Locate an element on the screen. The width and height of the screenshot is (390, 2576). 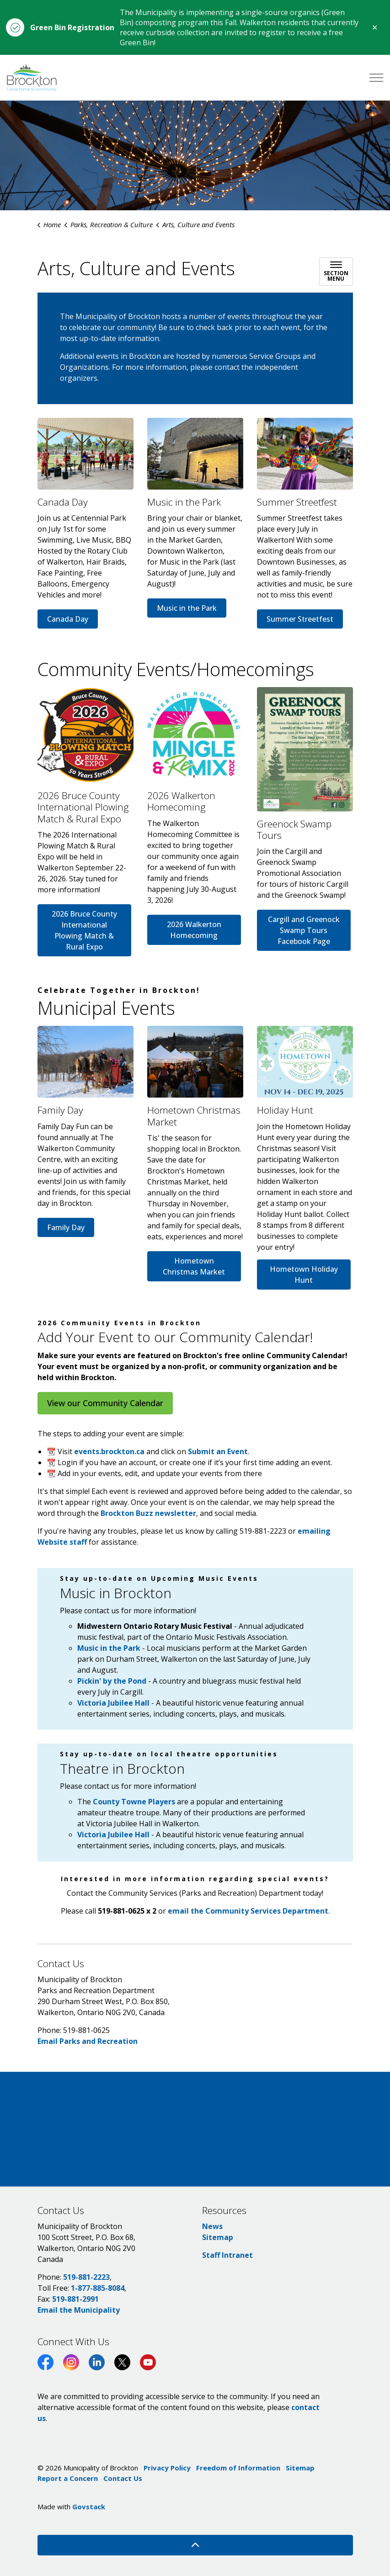
Brockton Buzz newsletter is located at coordinates (148, 1513).